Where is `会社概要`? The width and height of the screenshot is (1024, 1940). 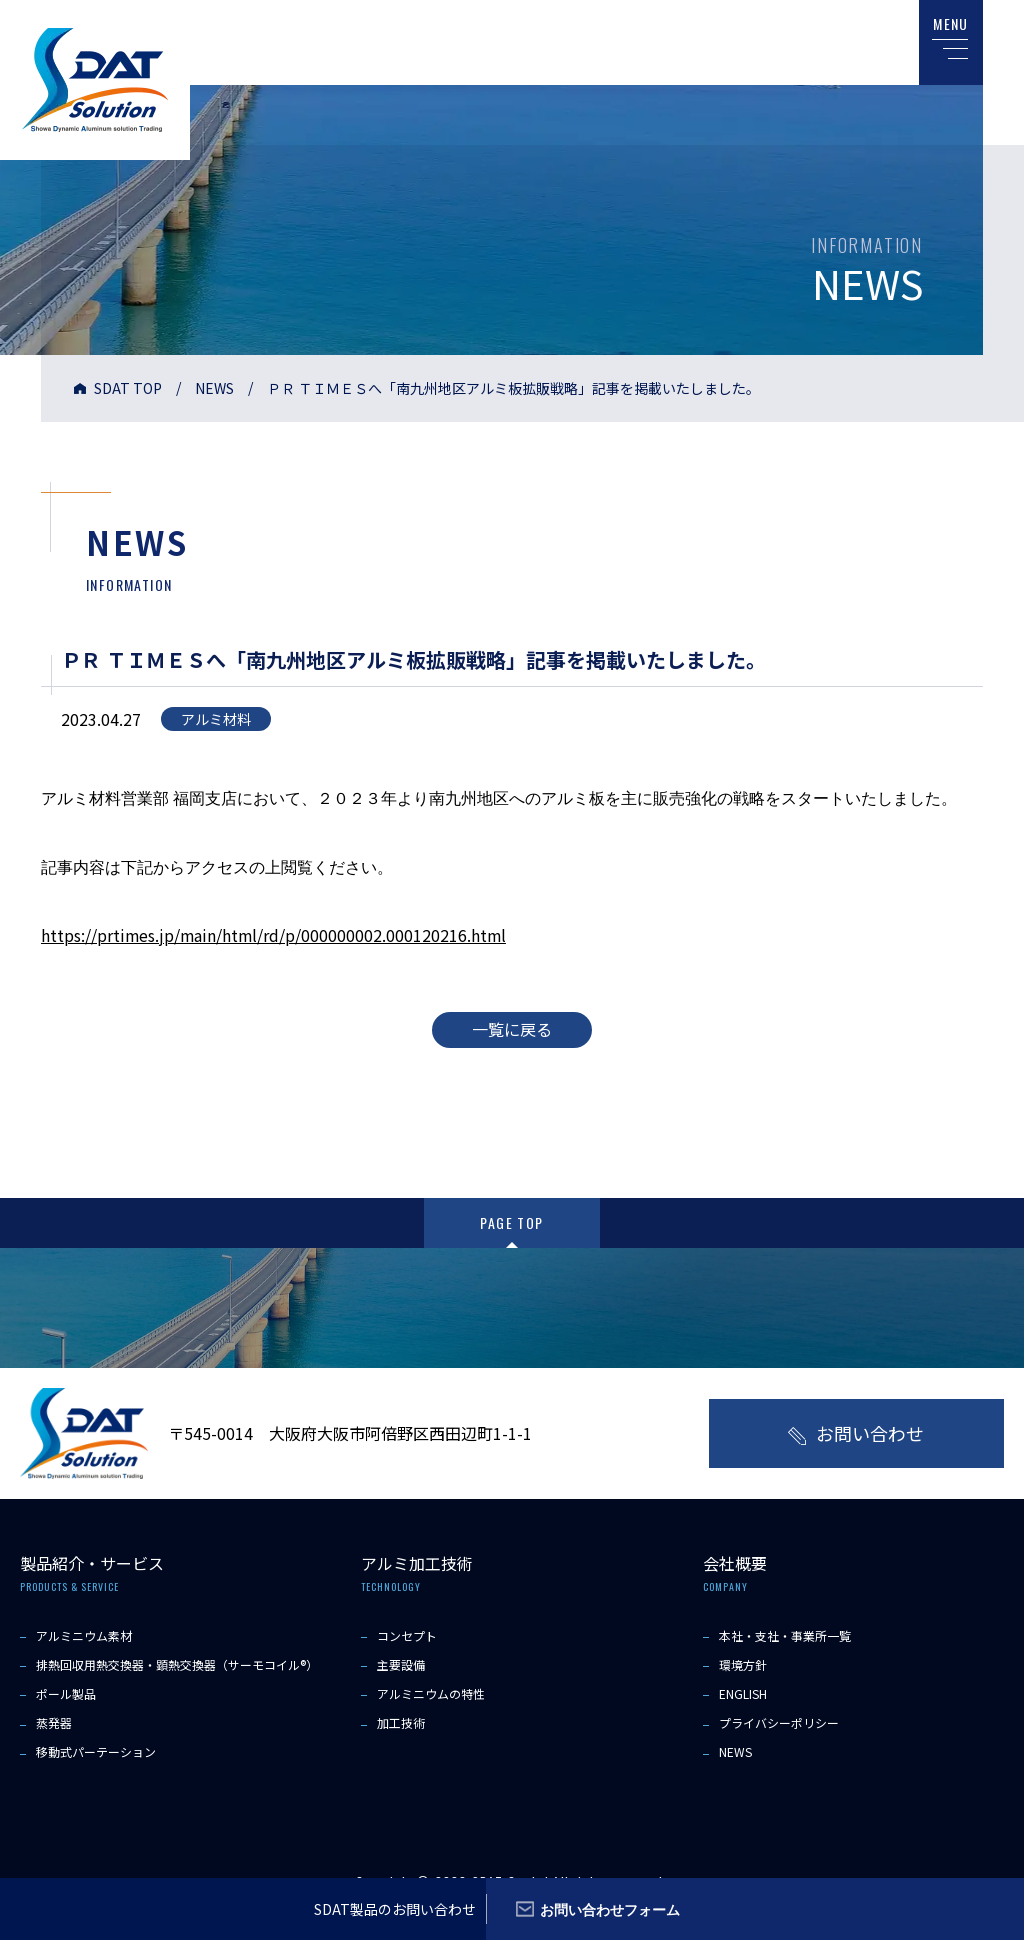 会社概要 is located at coordinates (735, 1562).